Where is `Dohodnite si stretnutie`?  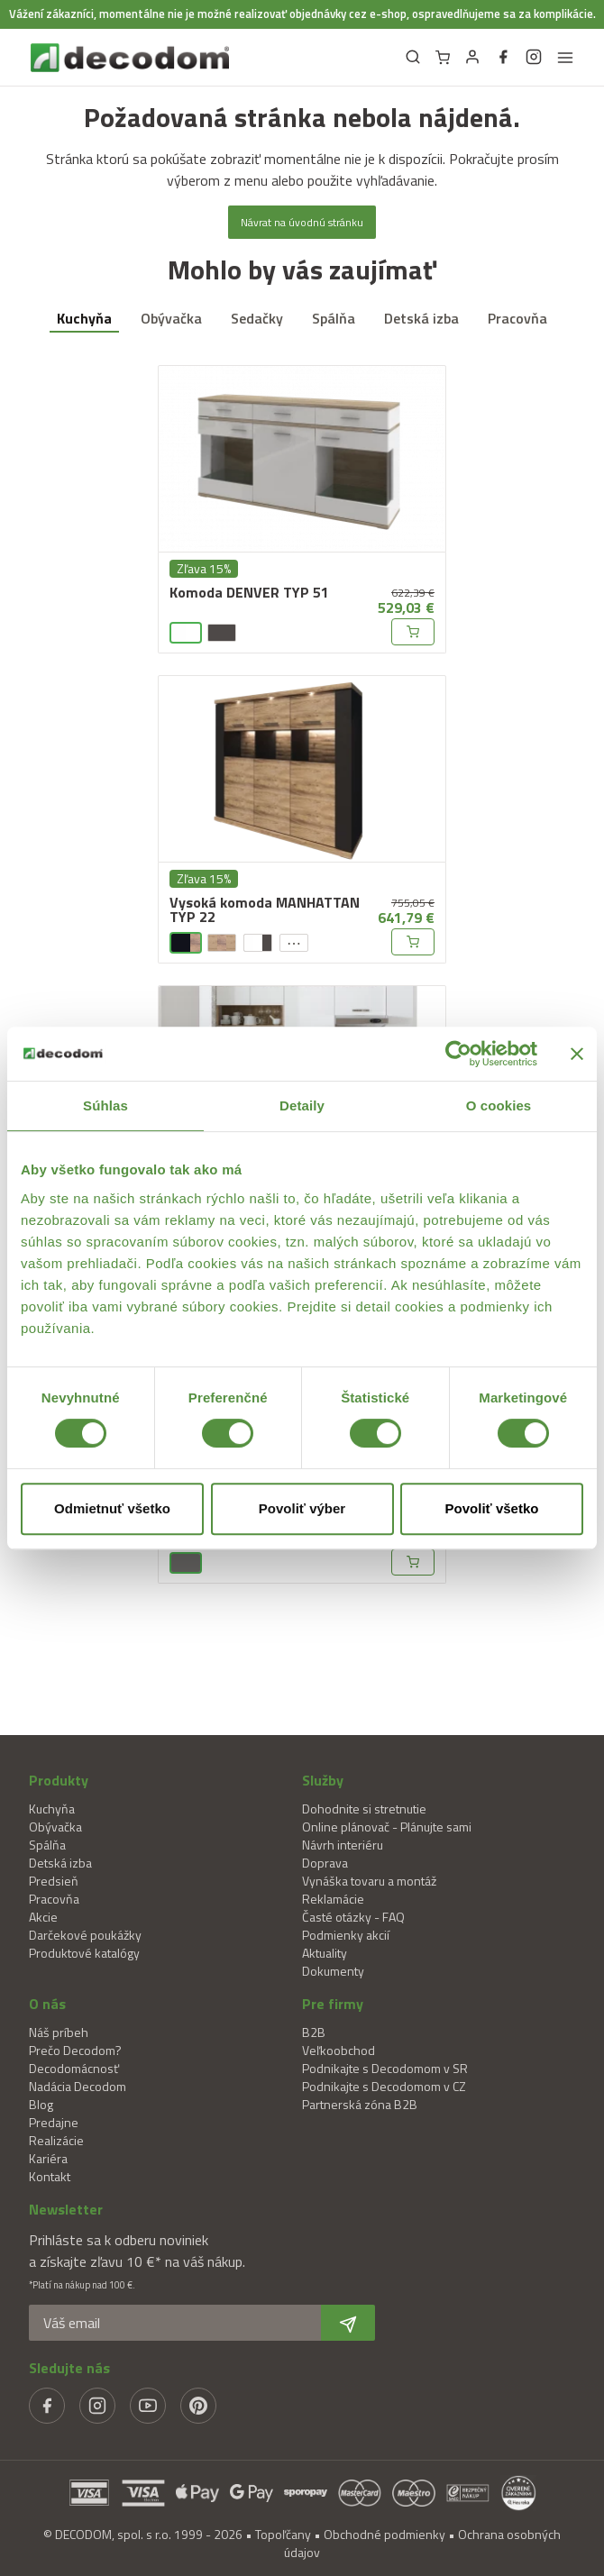
Dohodnite si stretnutie is located at coordinates (364, 1808).